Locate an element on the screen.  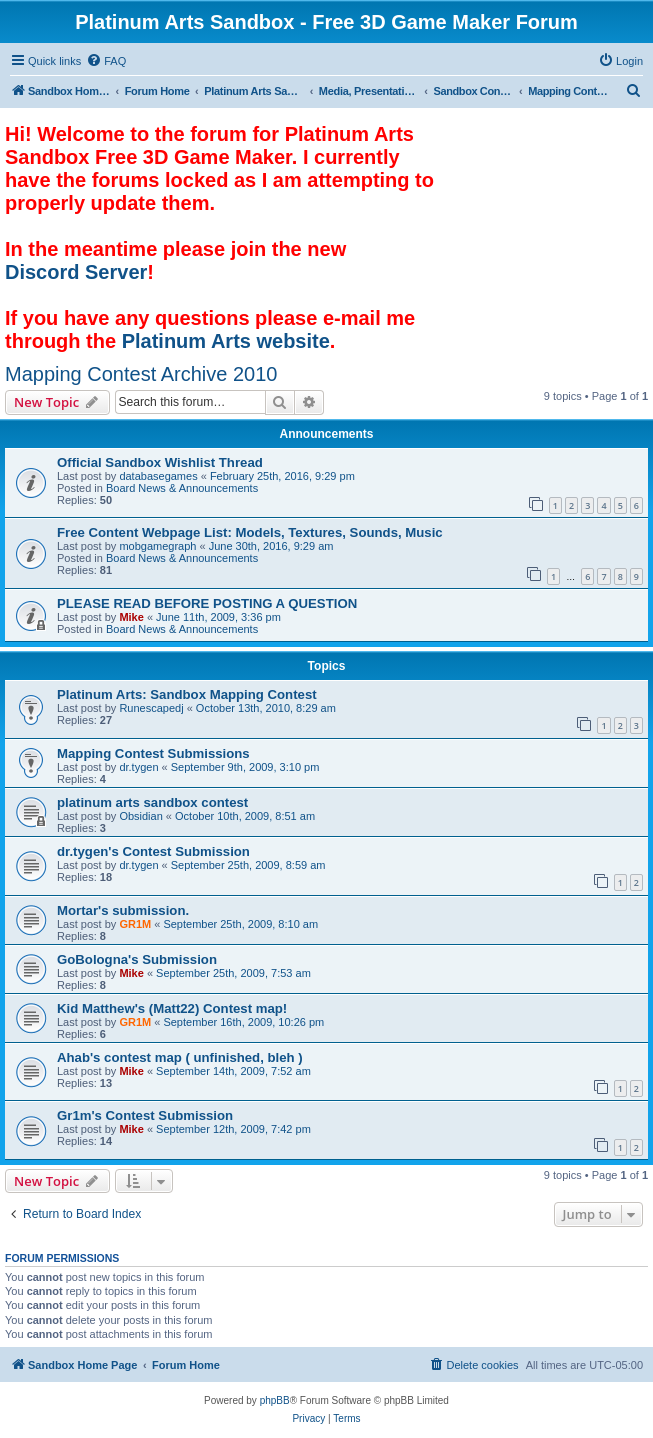
[menuitem] is located at coordinates (106, 61).